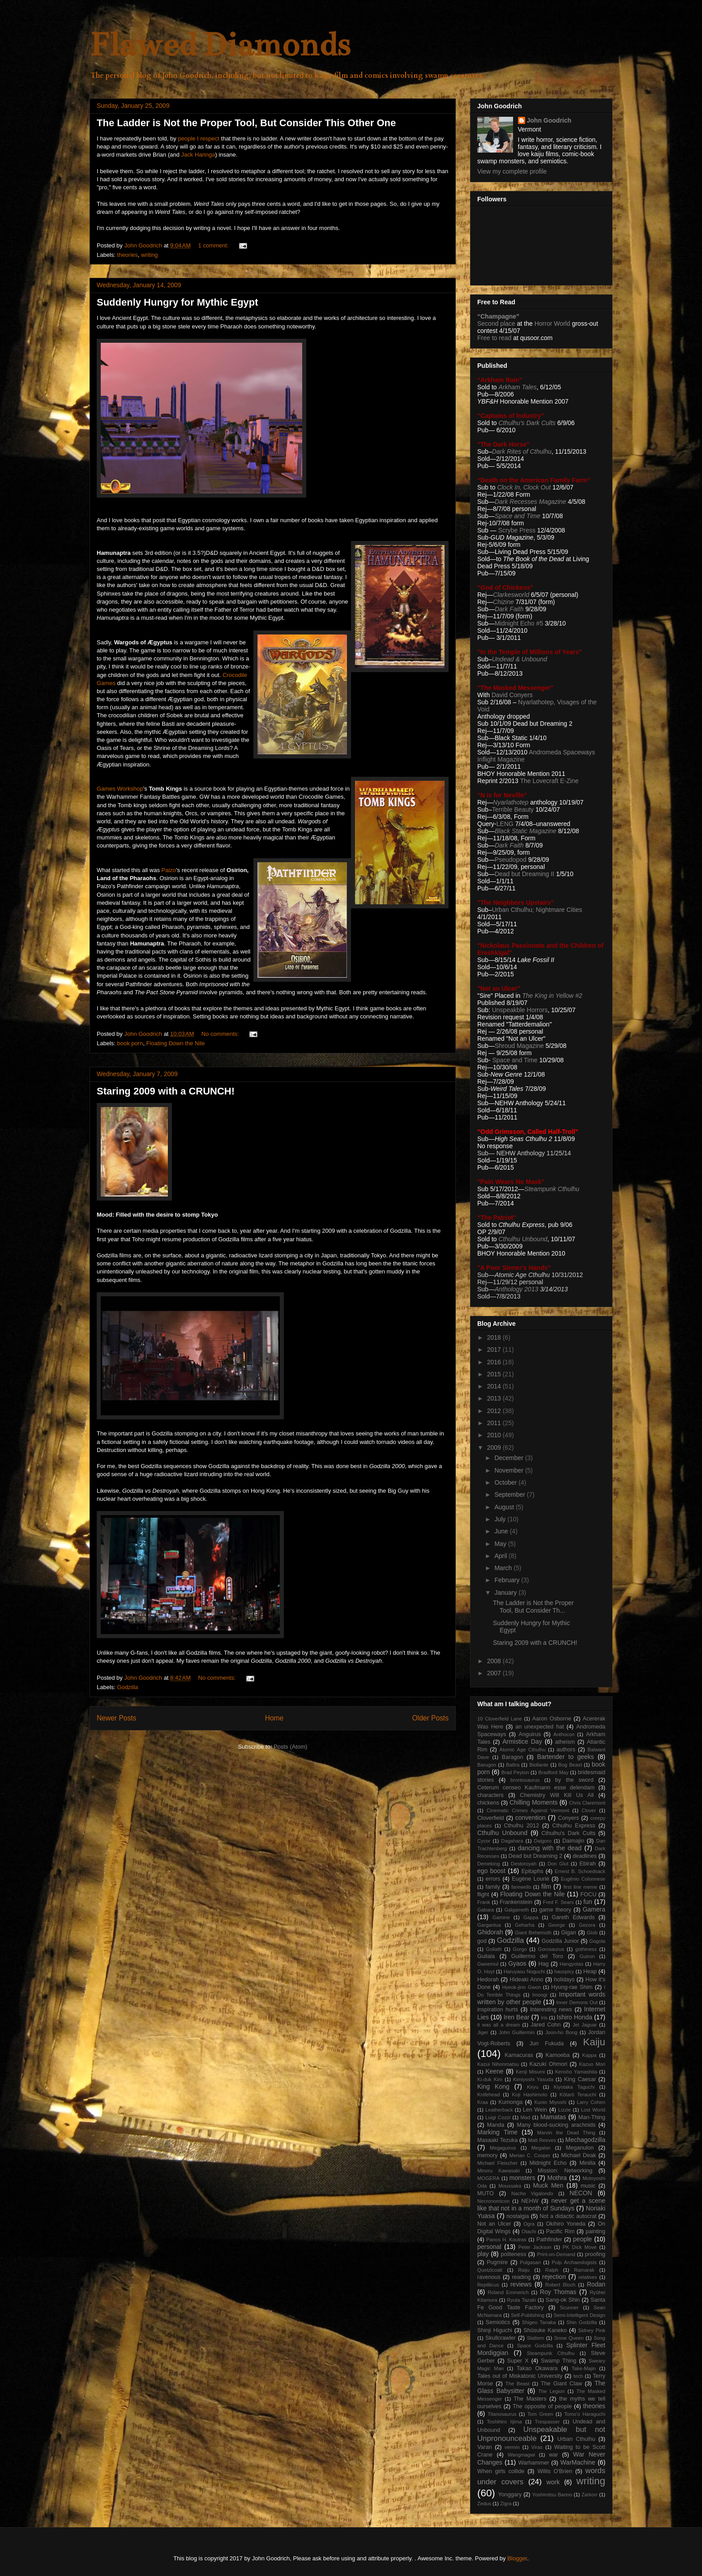 This screenshot has width=702, height=2576. What do you see at coordinates (593, 1909) in the screenshot?
I see `Gamera` at bounding box center [593, 1909].